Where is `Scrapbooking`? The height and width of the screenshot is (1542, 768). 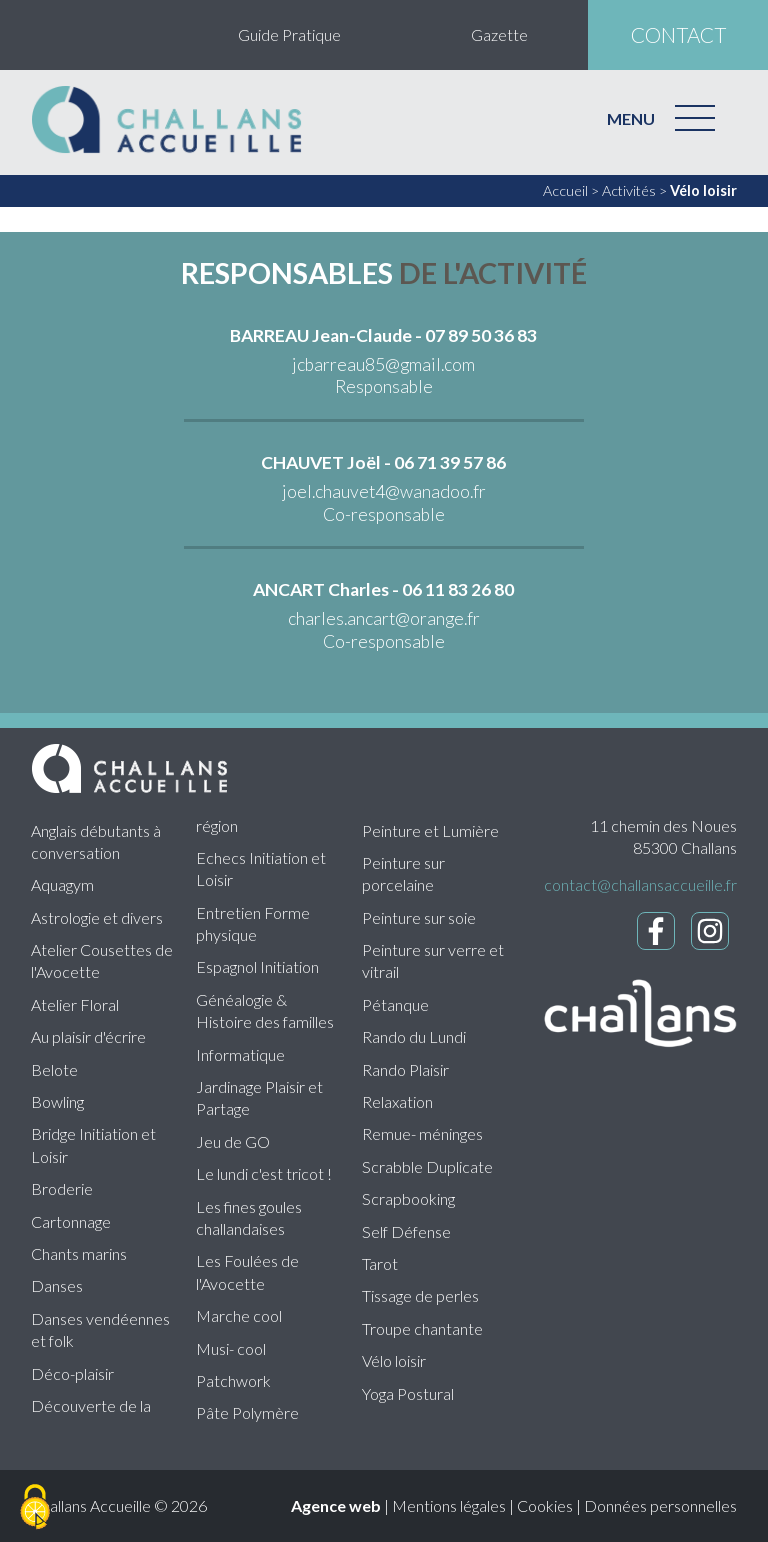
Scrapbooking is located at coordinates (408, 1198).